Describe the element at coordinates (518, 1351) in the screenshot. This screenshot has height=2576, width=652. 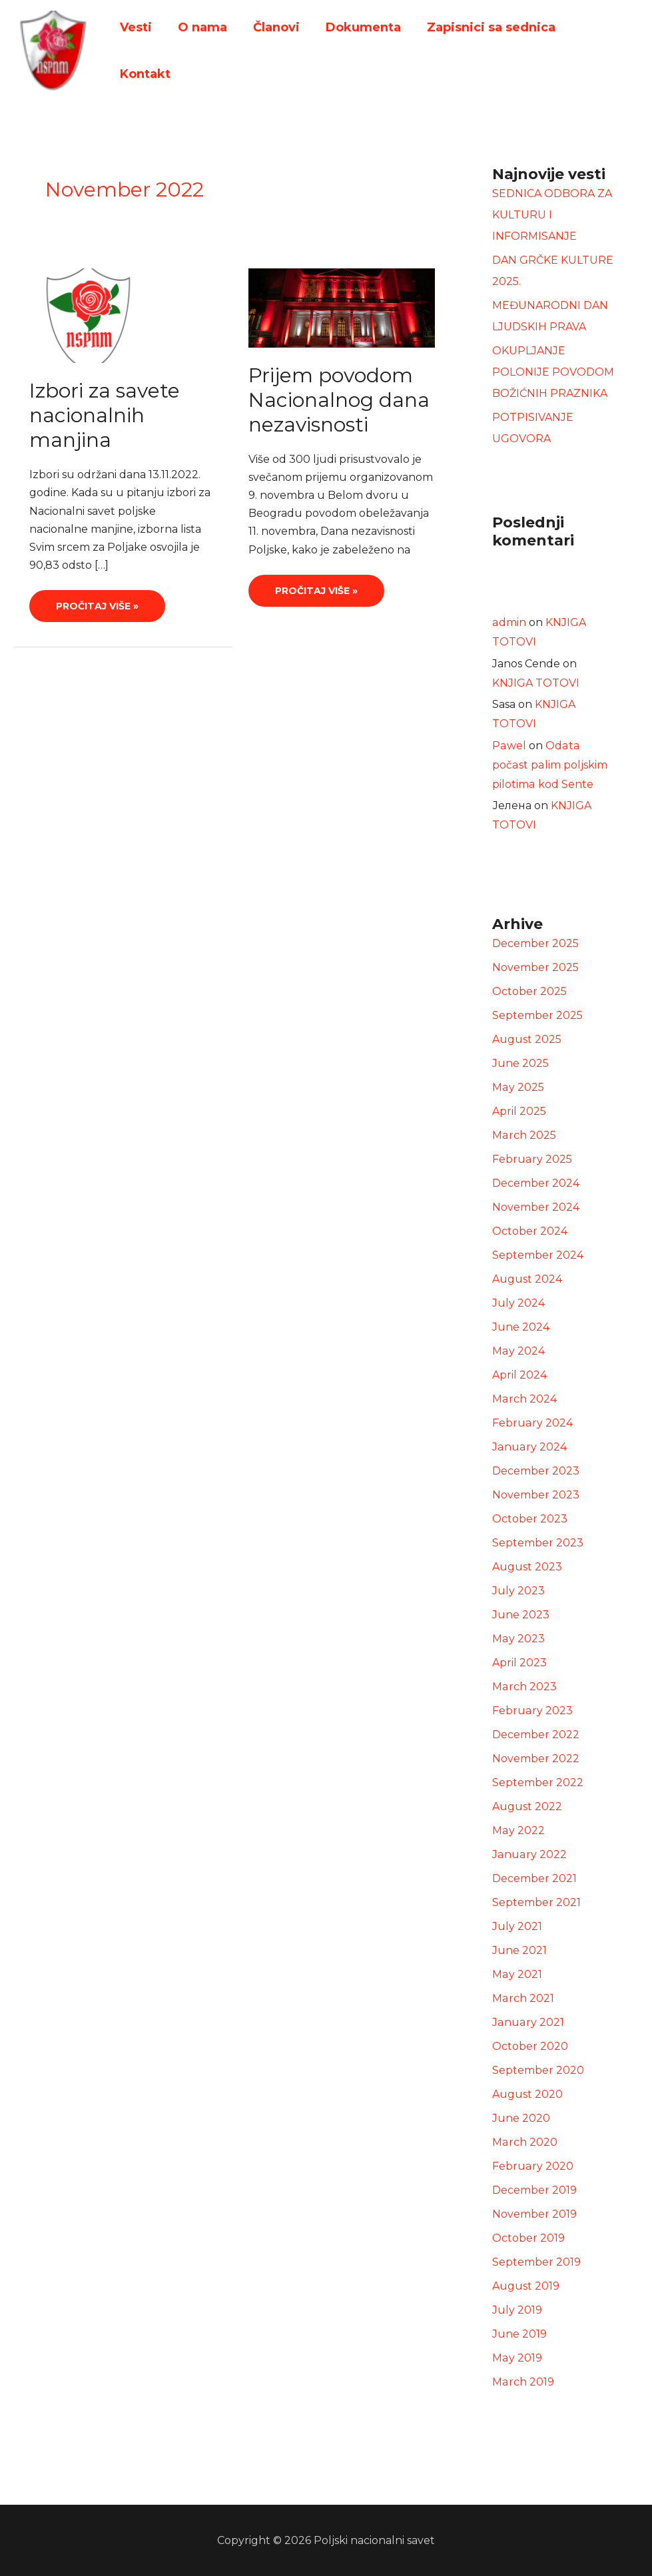
I see `May 2024` at that location.